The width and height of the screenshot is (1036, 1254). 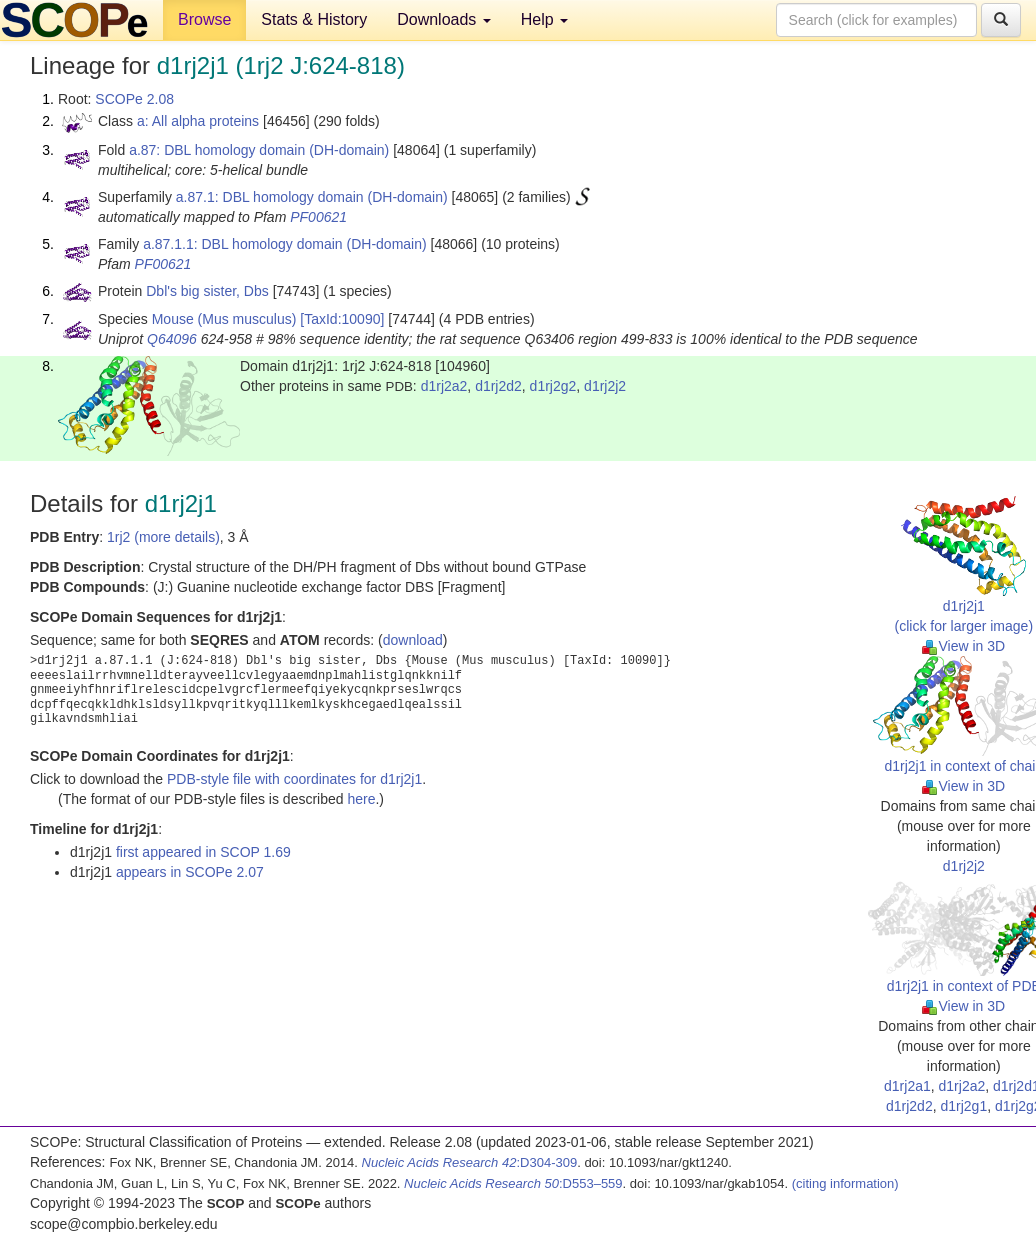 What do you see at coordinates (963, 646) in the screenshot?
I see `View in 3D` at bounding box center [963, 646].